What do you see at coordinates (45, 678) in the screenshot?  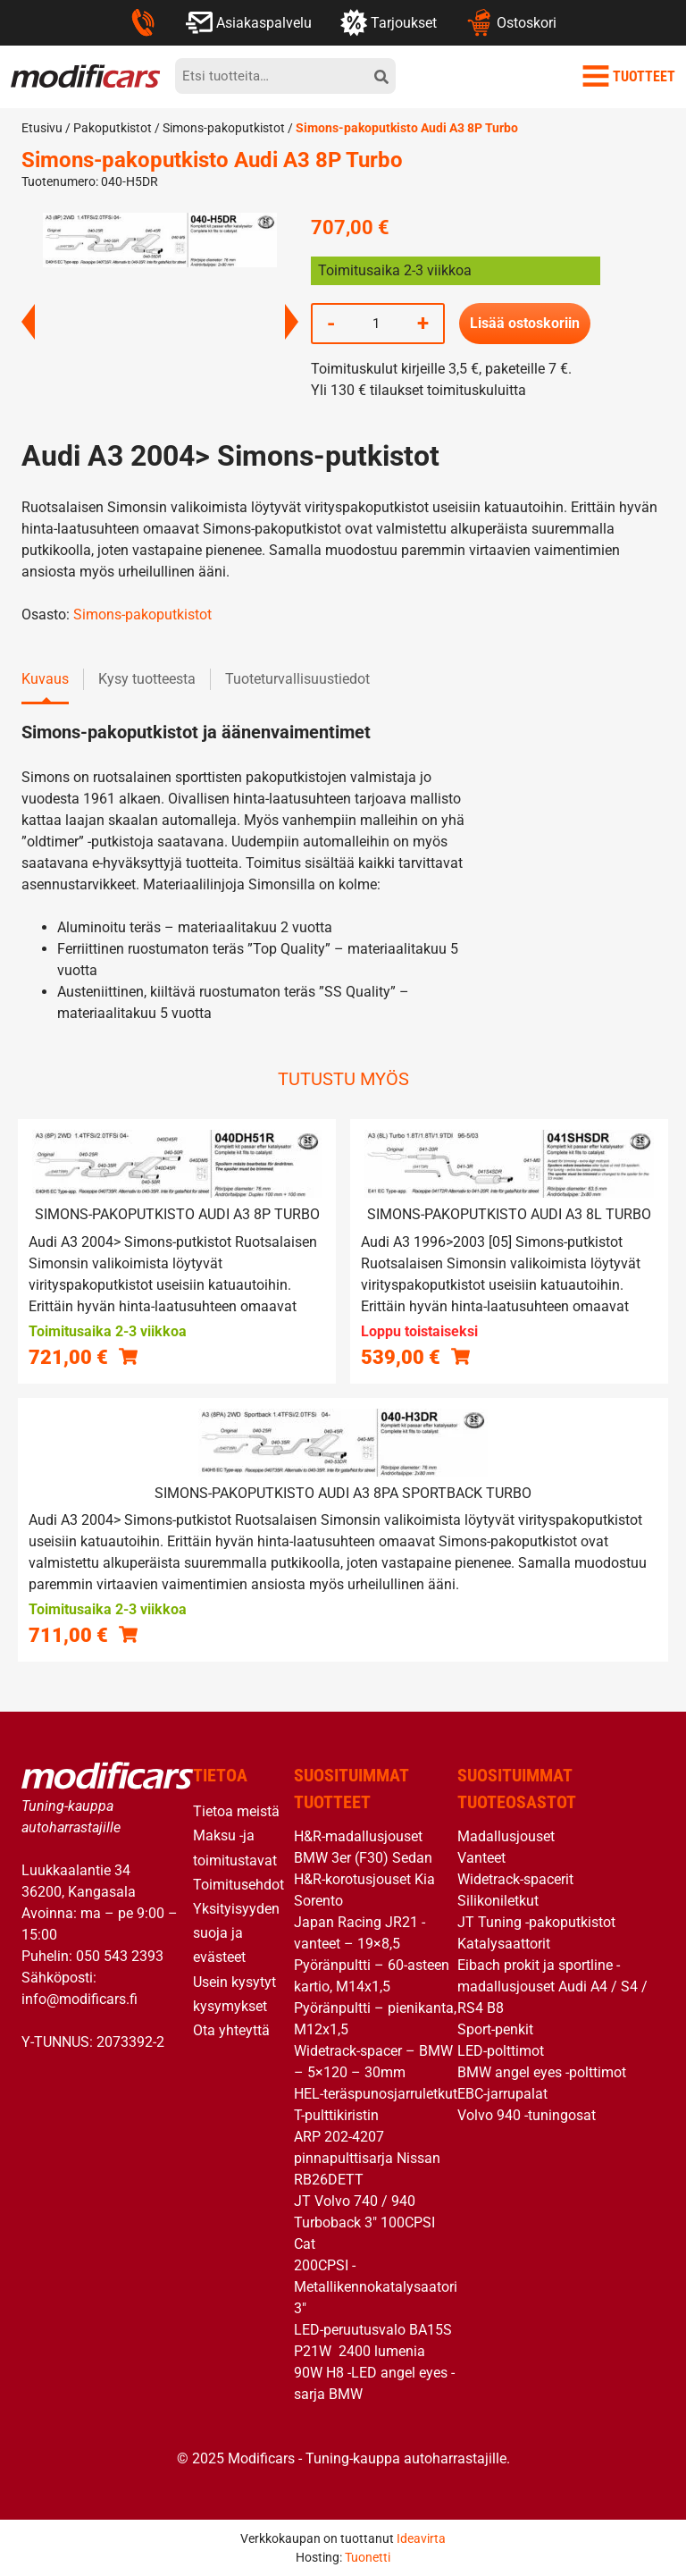 I see `Kuvaus [tab]` at bounding box center [45, 678].